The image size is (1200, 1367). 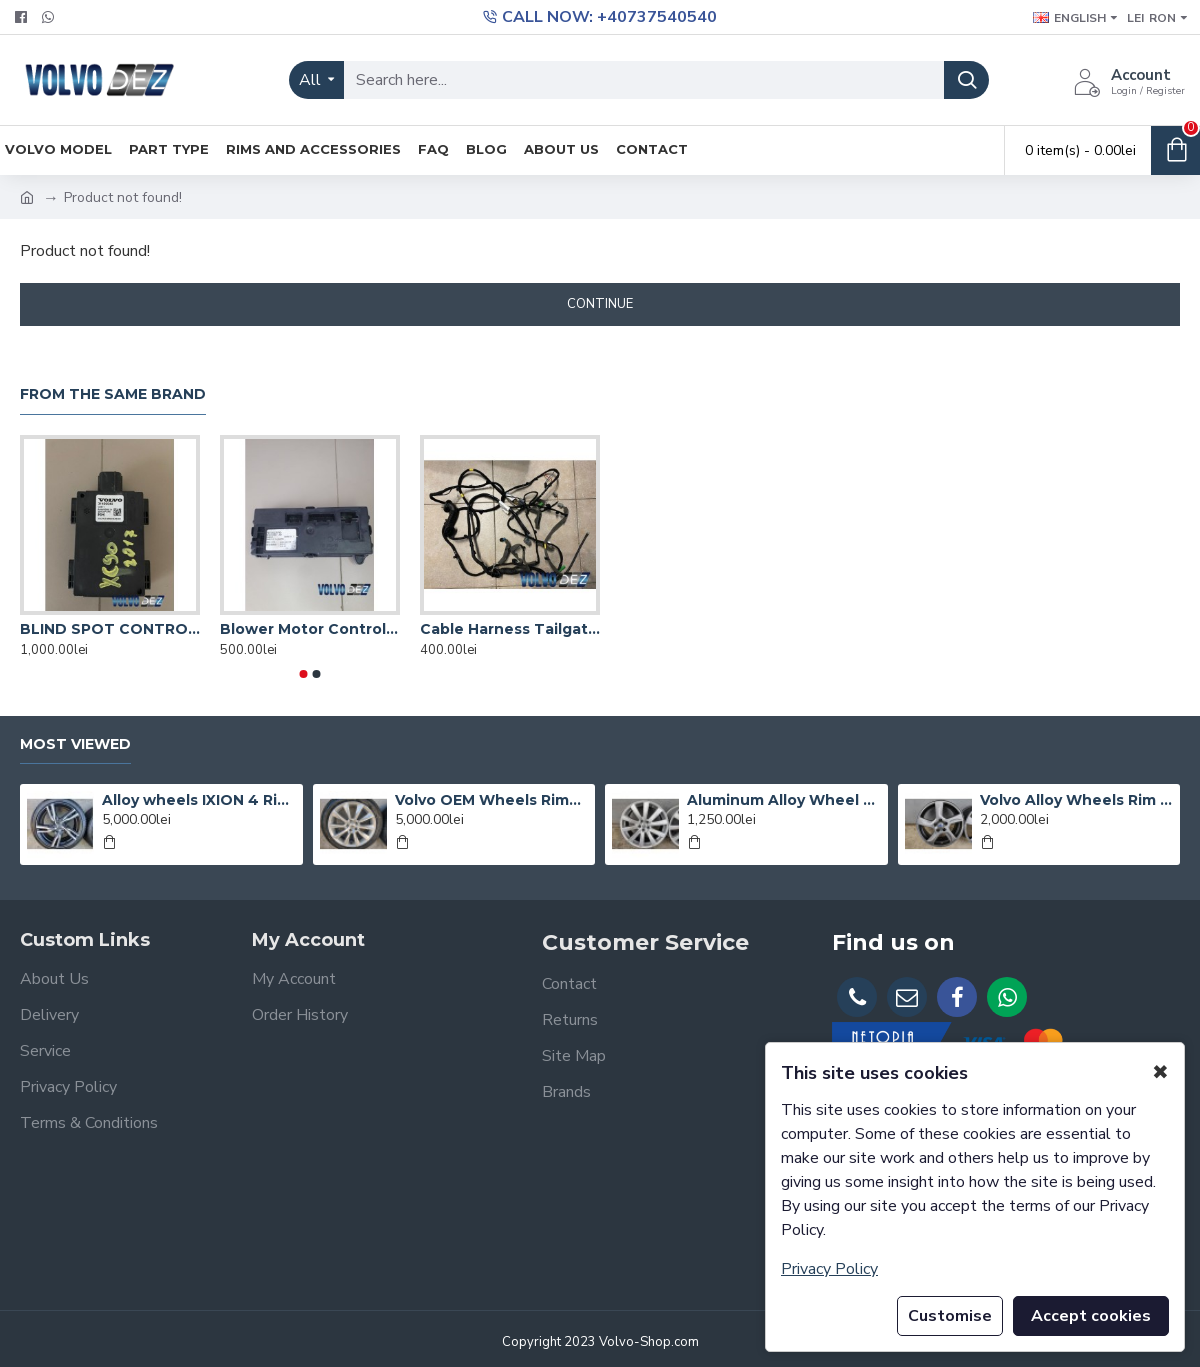 What do you see at coordinates (491, 800) in the screenshot?
I see `Volvo OEM Wheels Rims 10 spokes R18" S90 V90 S60 V60 S80 V70 V40 XC60 XC40 Michelin 31434952` at bounding box center [491, 800].